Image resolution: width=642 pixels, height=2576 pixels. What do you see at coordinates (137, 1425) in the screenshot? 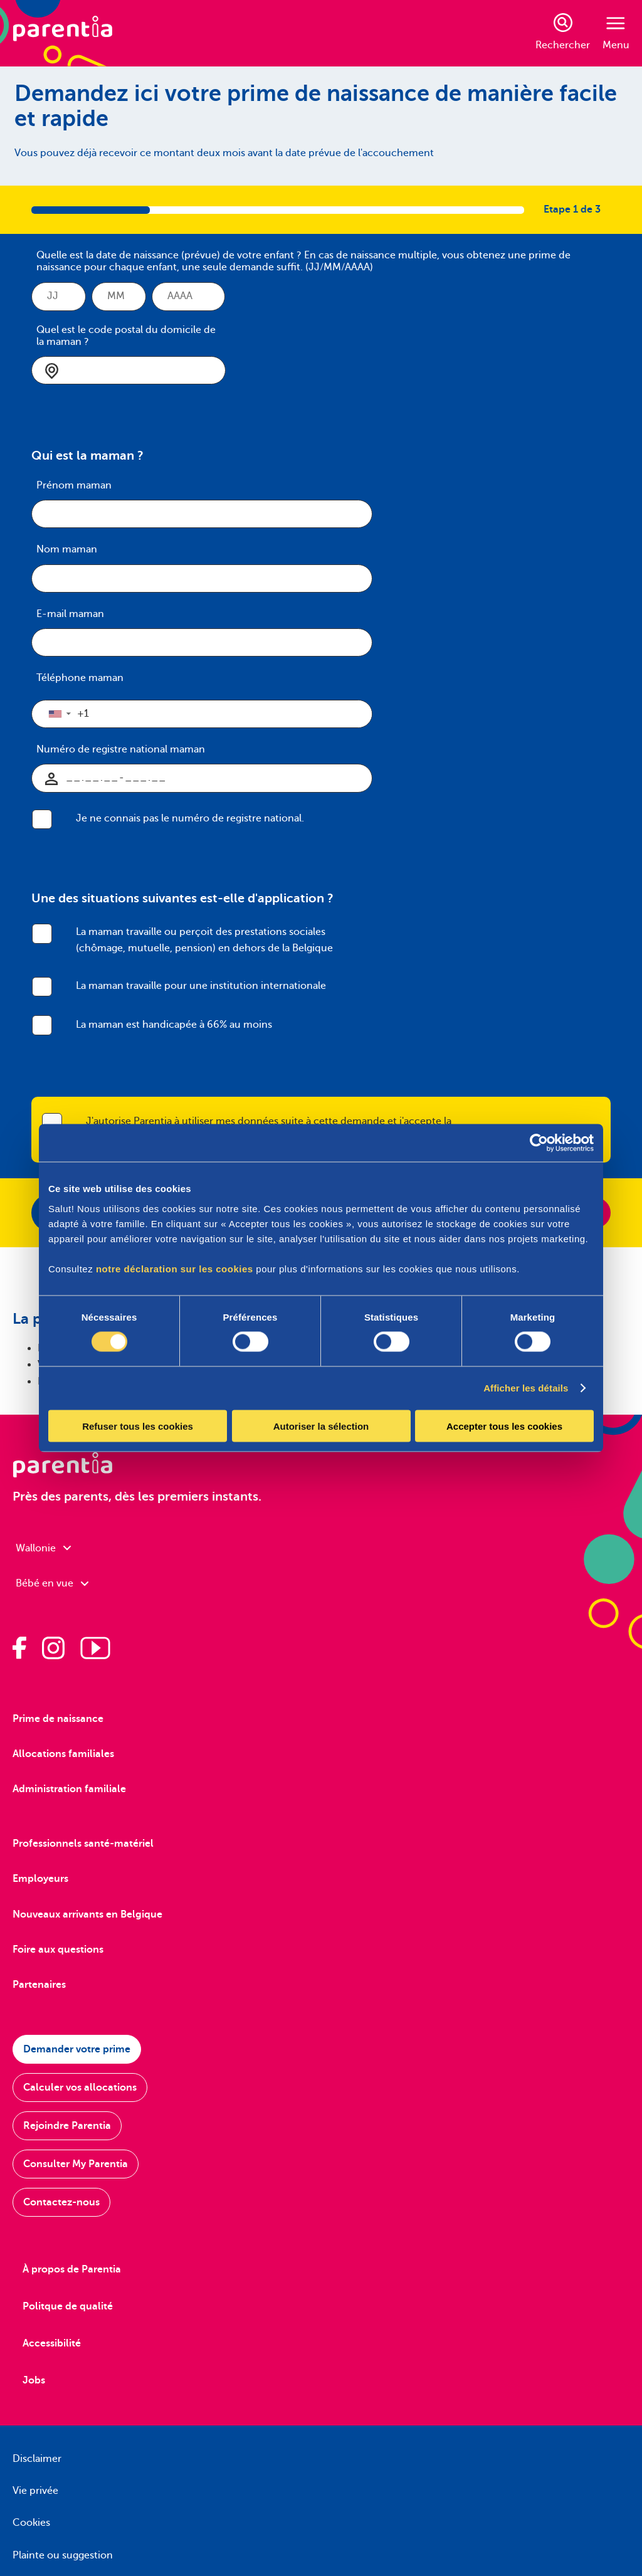
I see `Refuser tous les cookies` at bounding box center [137, 1425].